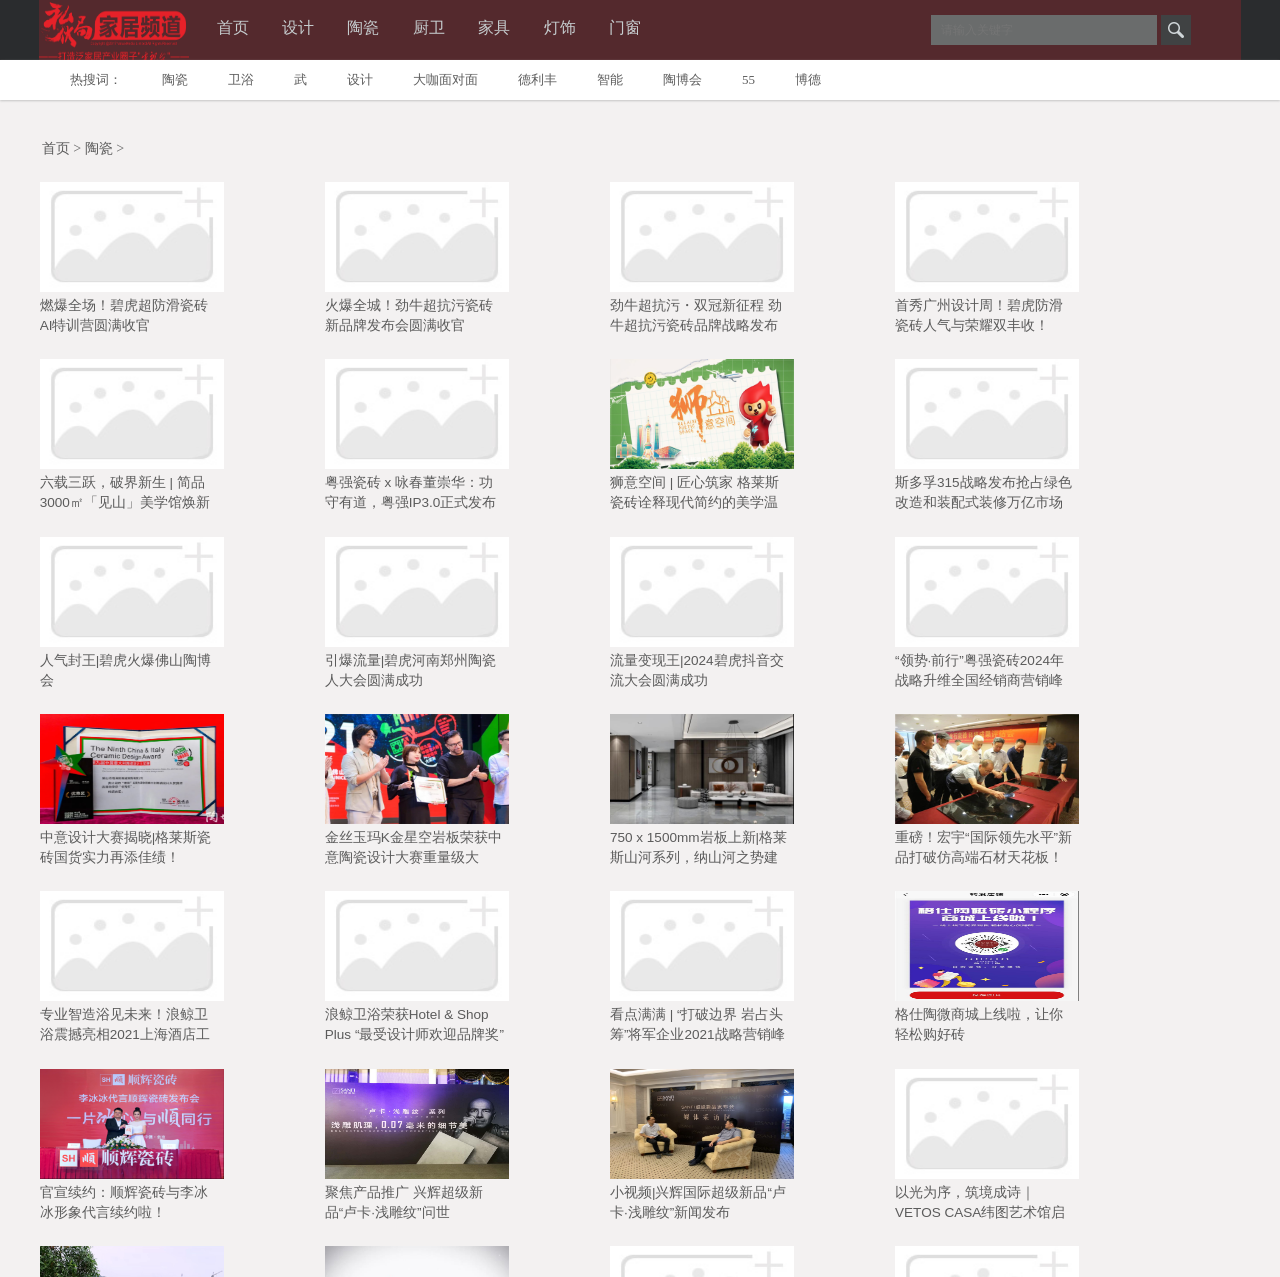 The image size is (1280, 1277). What do you see at coordinates (1139, 1031) in the screenshot?
I see `百人签约+新品首秀双丰收！碧虎 2025 战略发布会交出亮眼答卷` at bounding box center [1139, 1031].